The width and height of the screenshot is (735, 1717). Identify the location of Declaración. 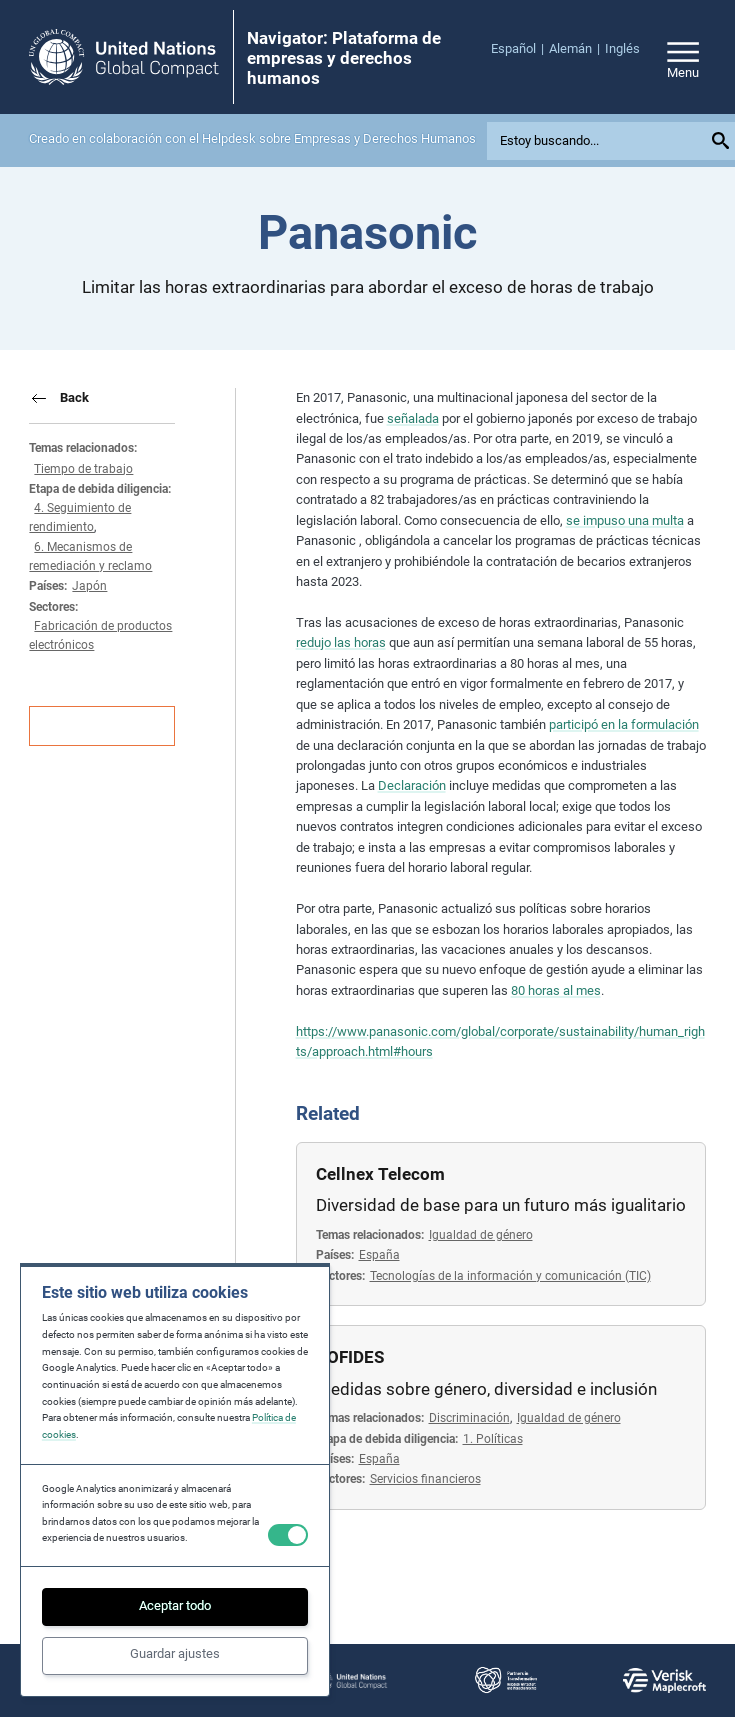
(412, 785).